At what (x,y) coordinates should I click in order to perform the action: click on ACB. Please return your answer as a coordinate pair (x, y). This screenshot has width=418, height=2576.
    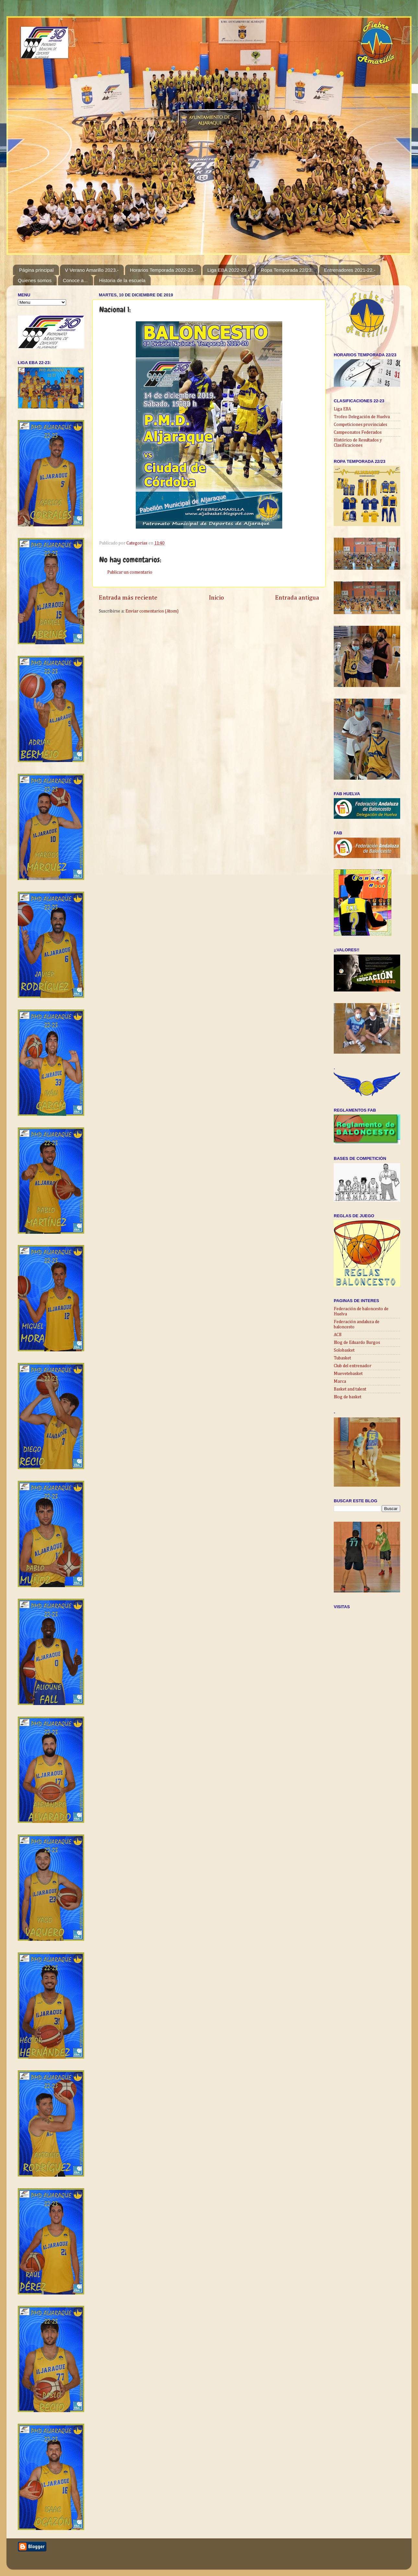
    Looking at the image, I should click on (338, 1335).